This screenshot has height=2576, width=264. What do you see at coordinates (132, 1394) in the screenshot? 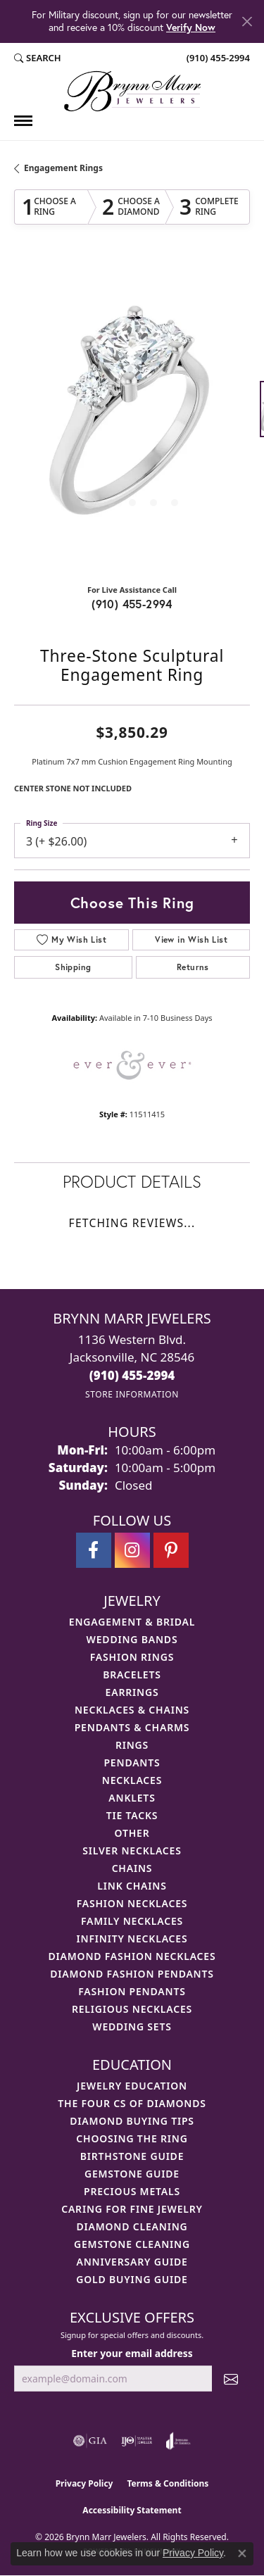
I see `[Get store information]` at bounding box center [132, 1394].